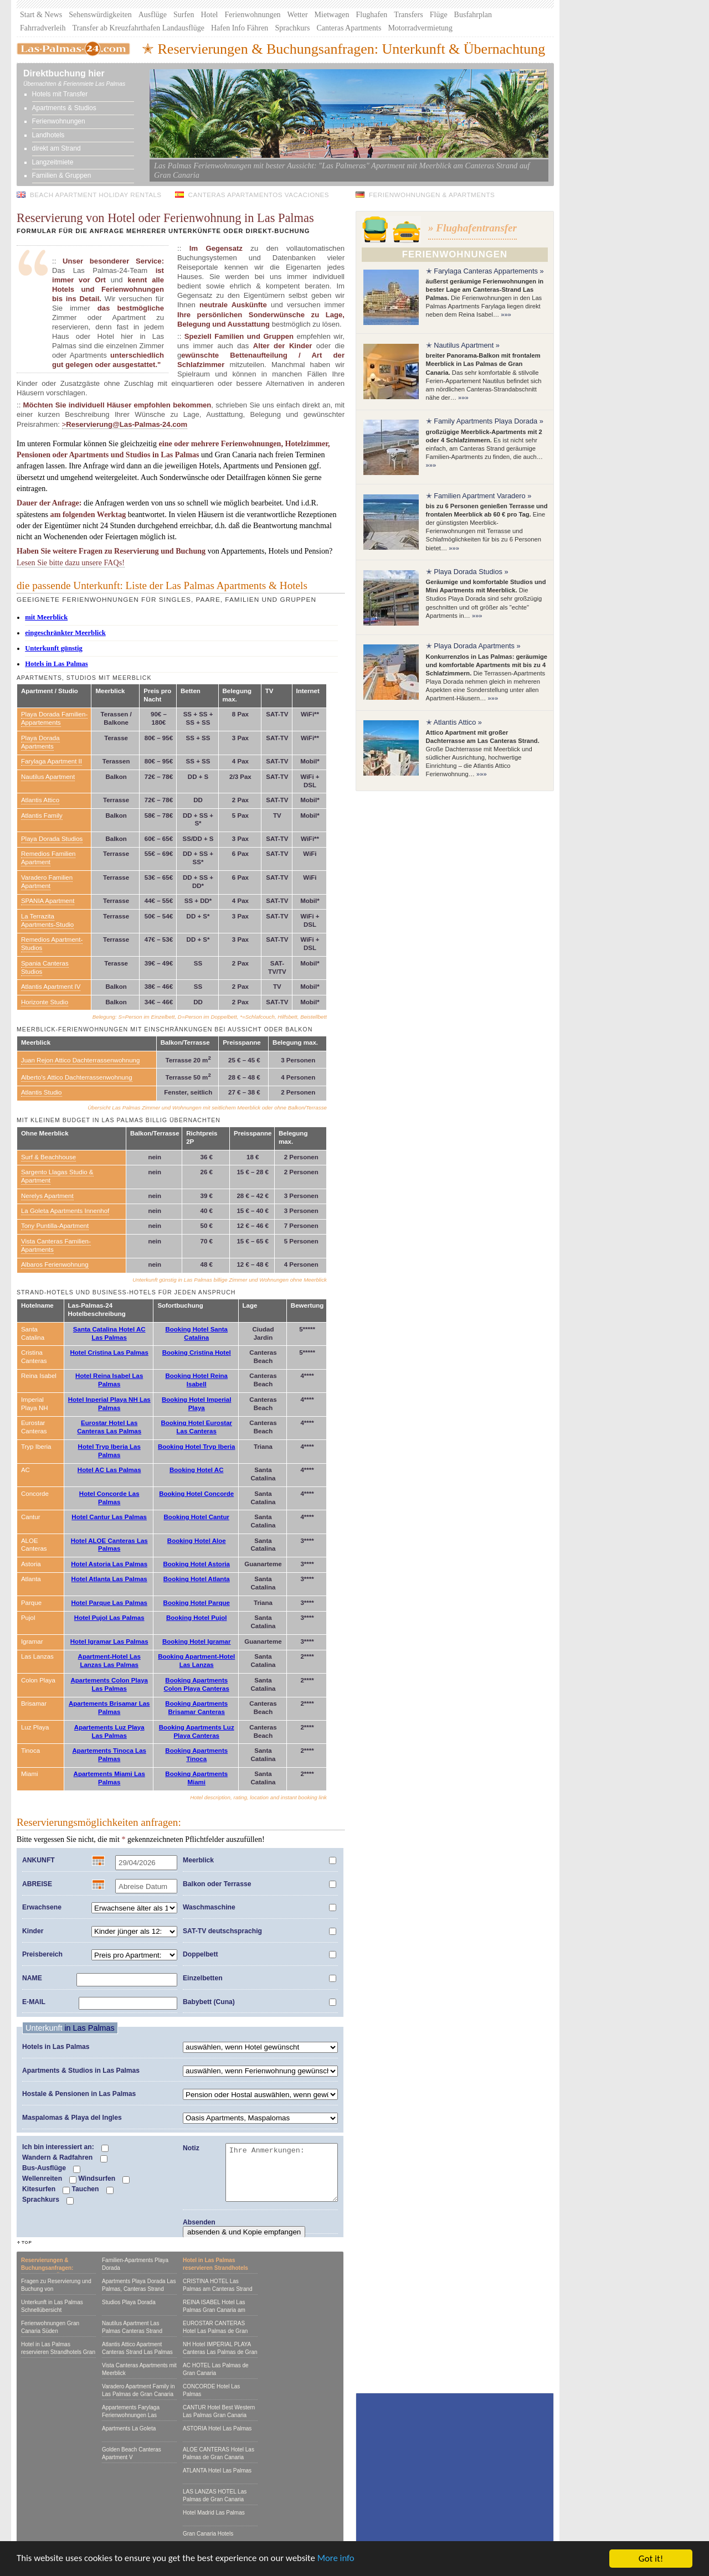  Describe the element at coordinates (42, 28) in the screenshot. I see `Fahrradverleih` at that location.